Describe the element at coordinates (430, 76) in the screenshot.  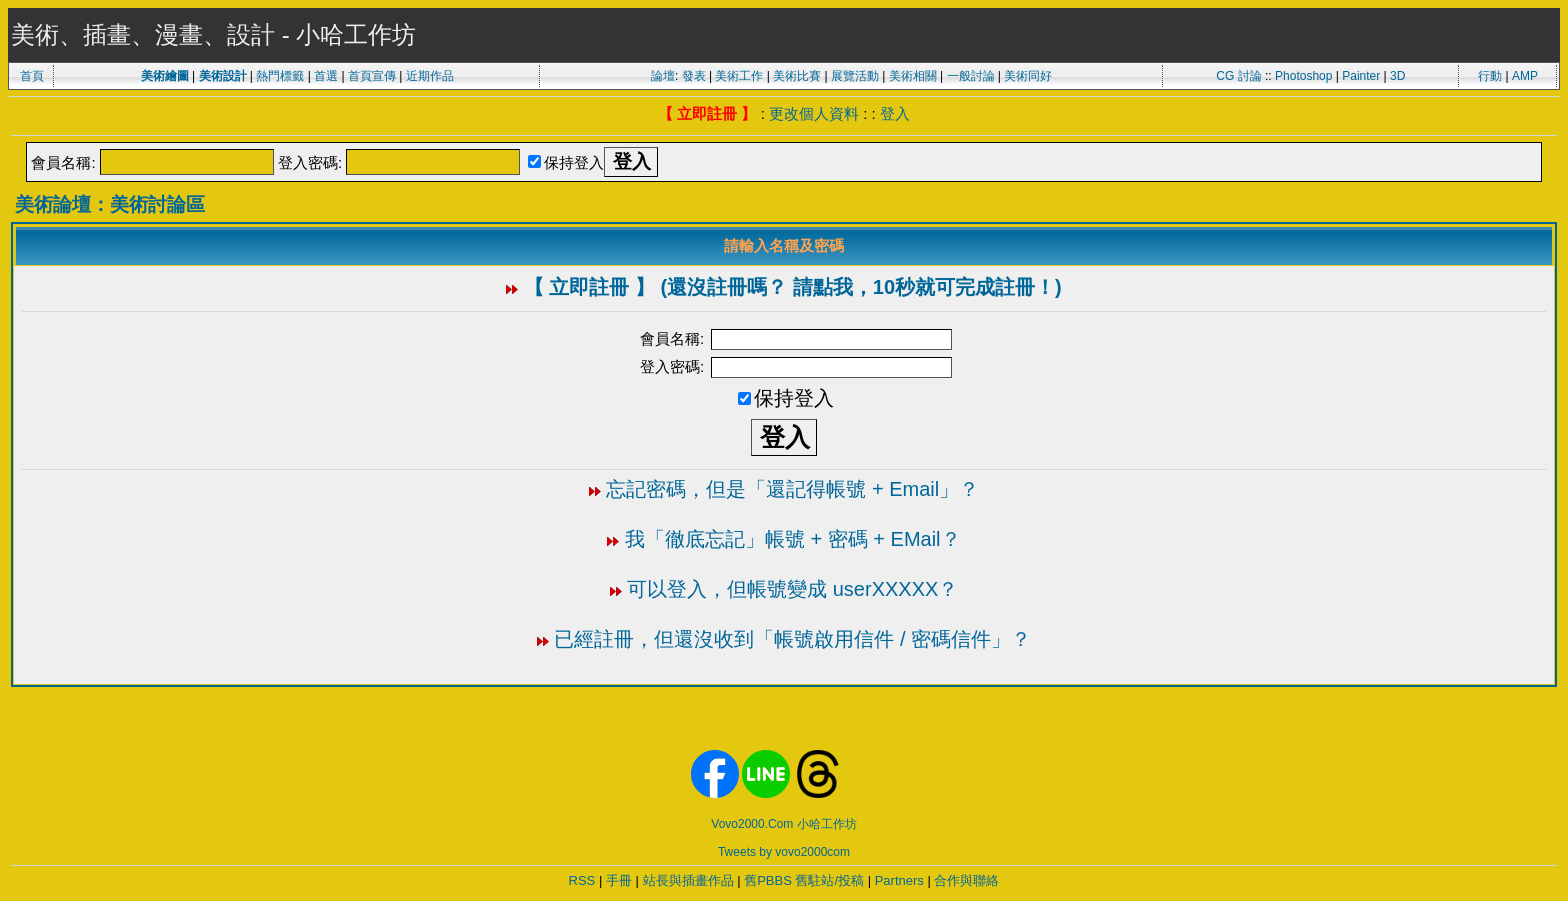
I see `近期作品` at that location.